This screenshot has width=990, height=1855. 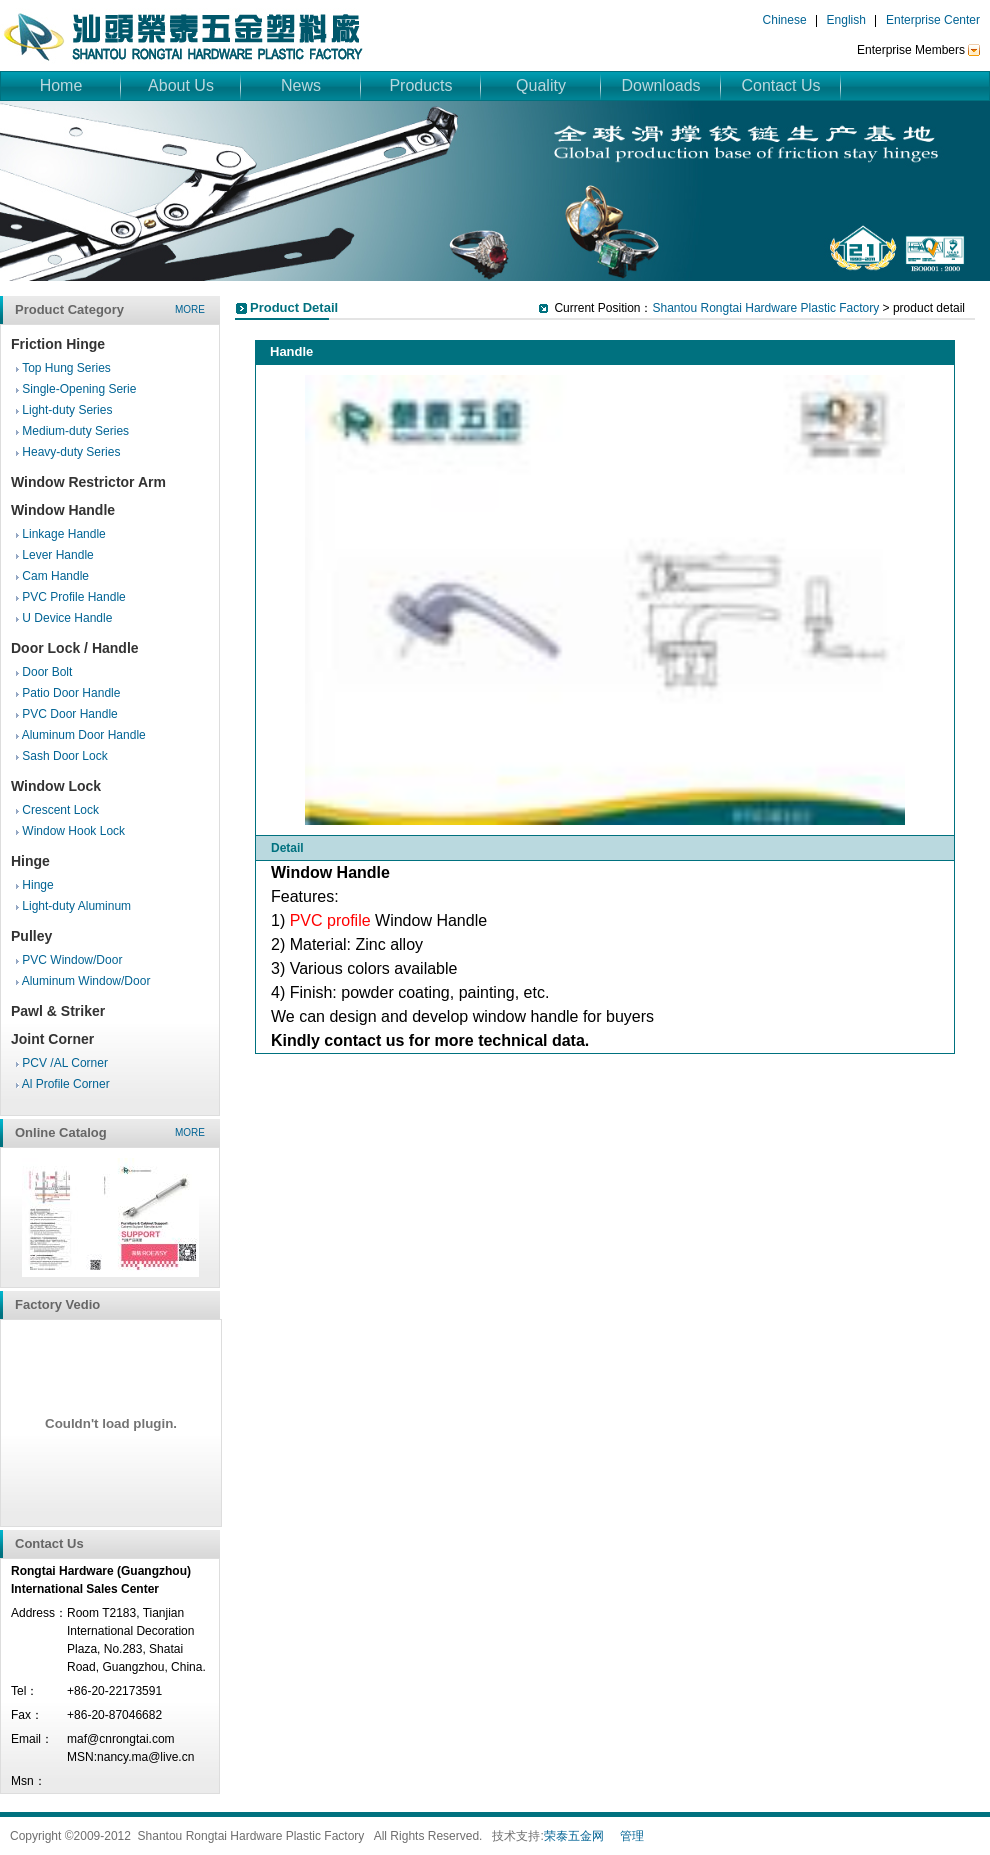 What do you see at coordinates (181, 85) in the screenshot?
I see `About Us` at bounding box center [181, 85].